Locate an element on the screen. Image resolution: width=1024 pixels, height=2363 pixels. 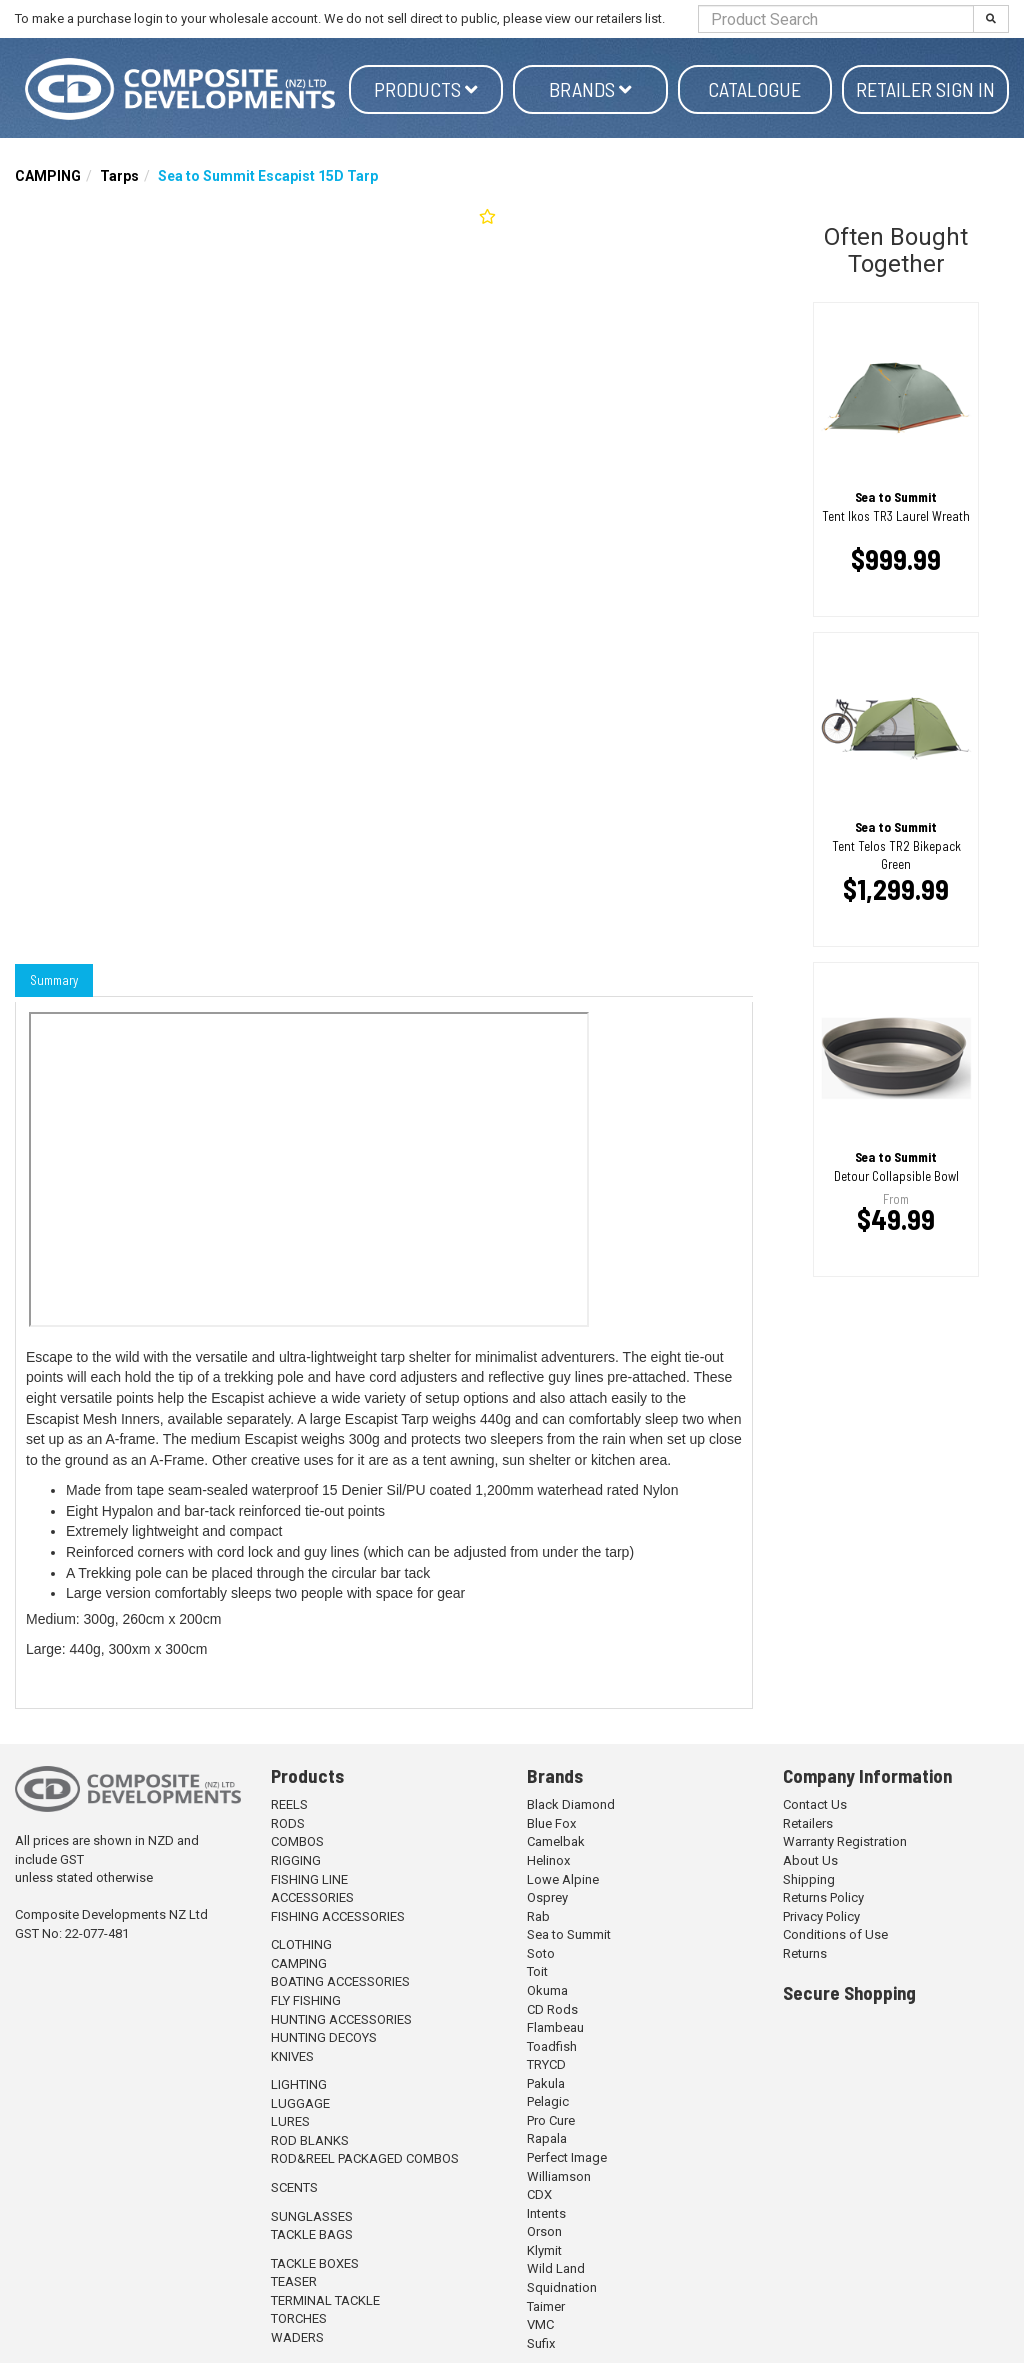
RIGGING is located at coordinates (296, 1860).